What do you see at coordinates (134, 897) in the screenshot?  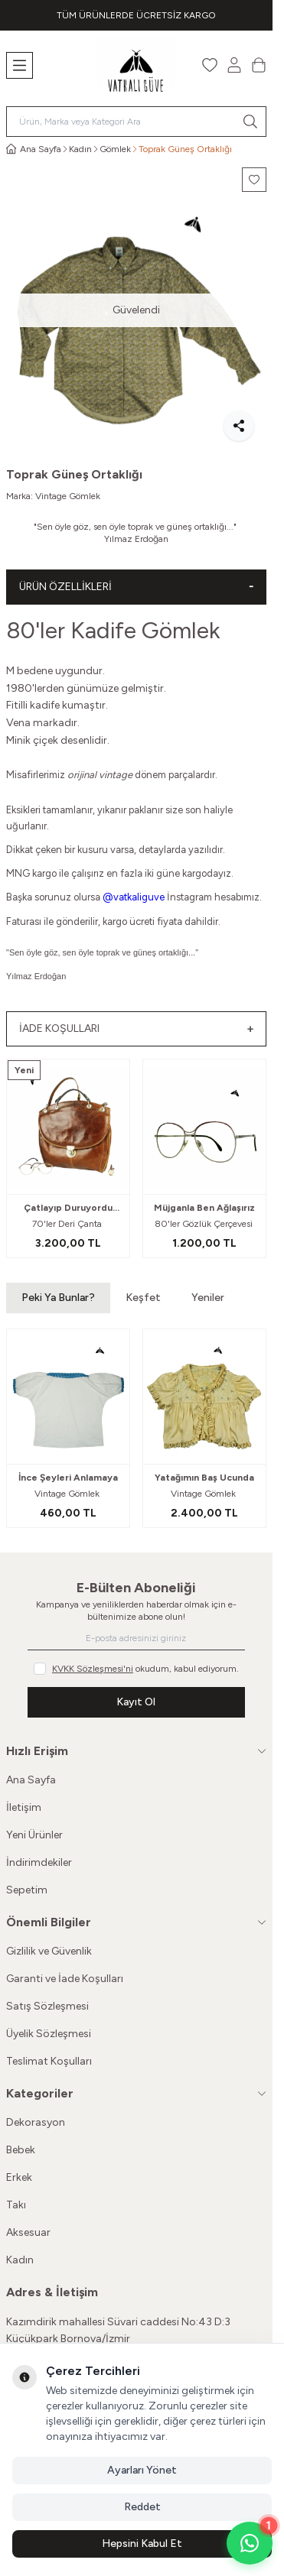 I see `@vatkaliguve` at bounding box center [134, 897].